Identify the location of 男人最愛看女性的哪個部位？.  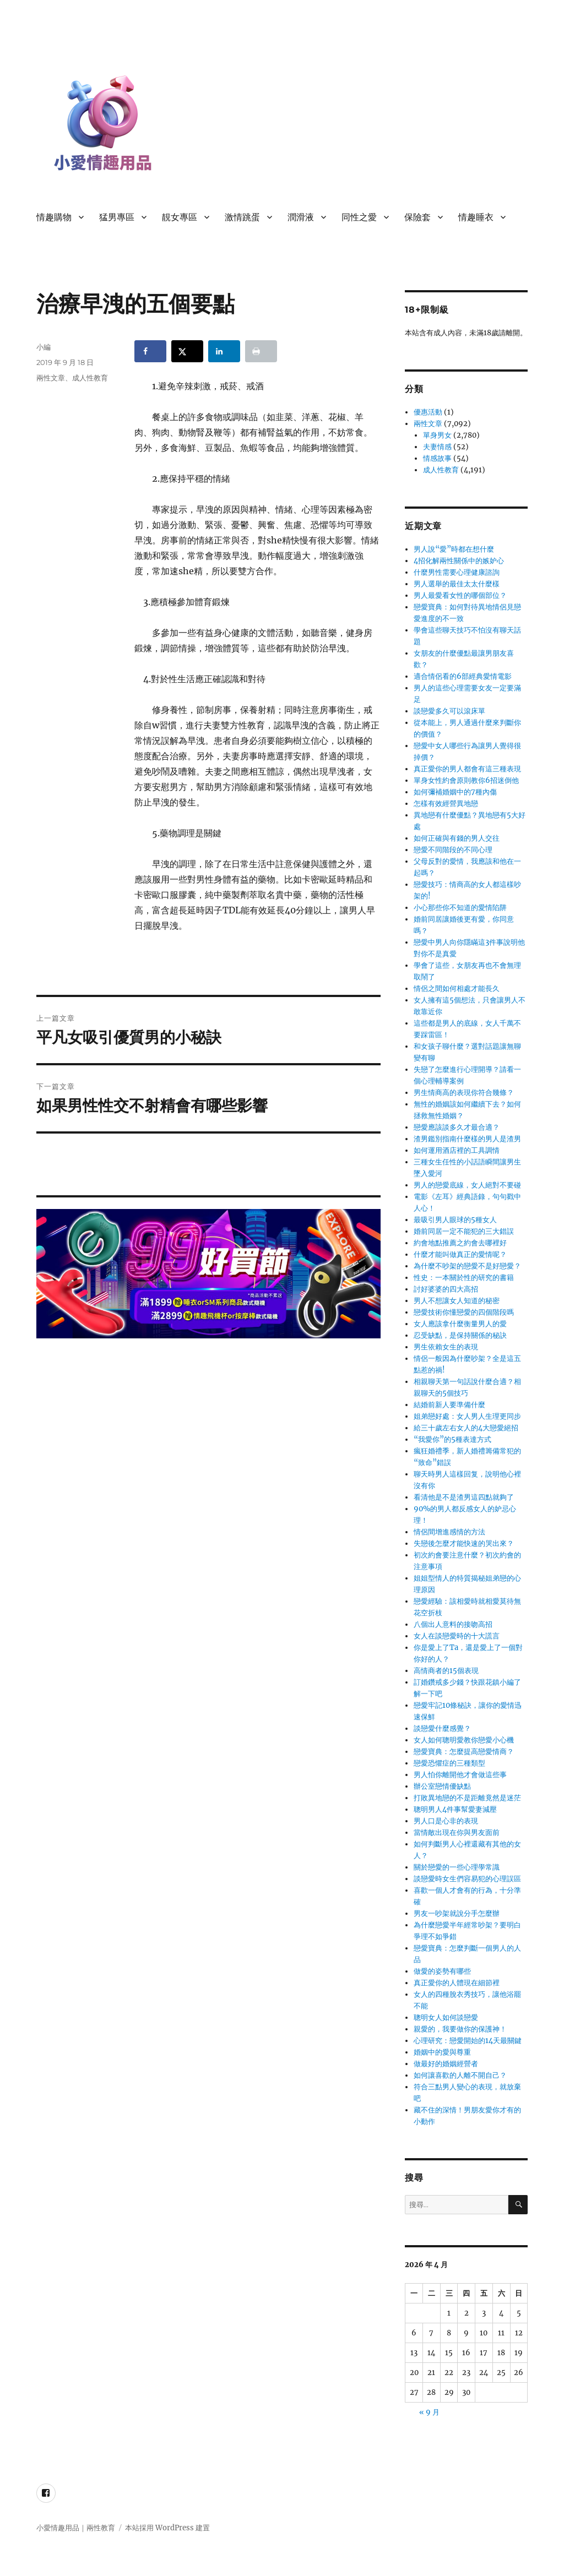
(460, 595).